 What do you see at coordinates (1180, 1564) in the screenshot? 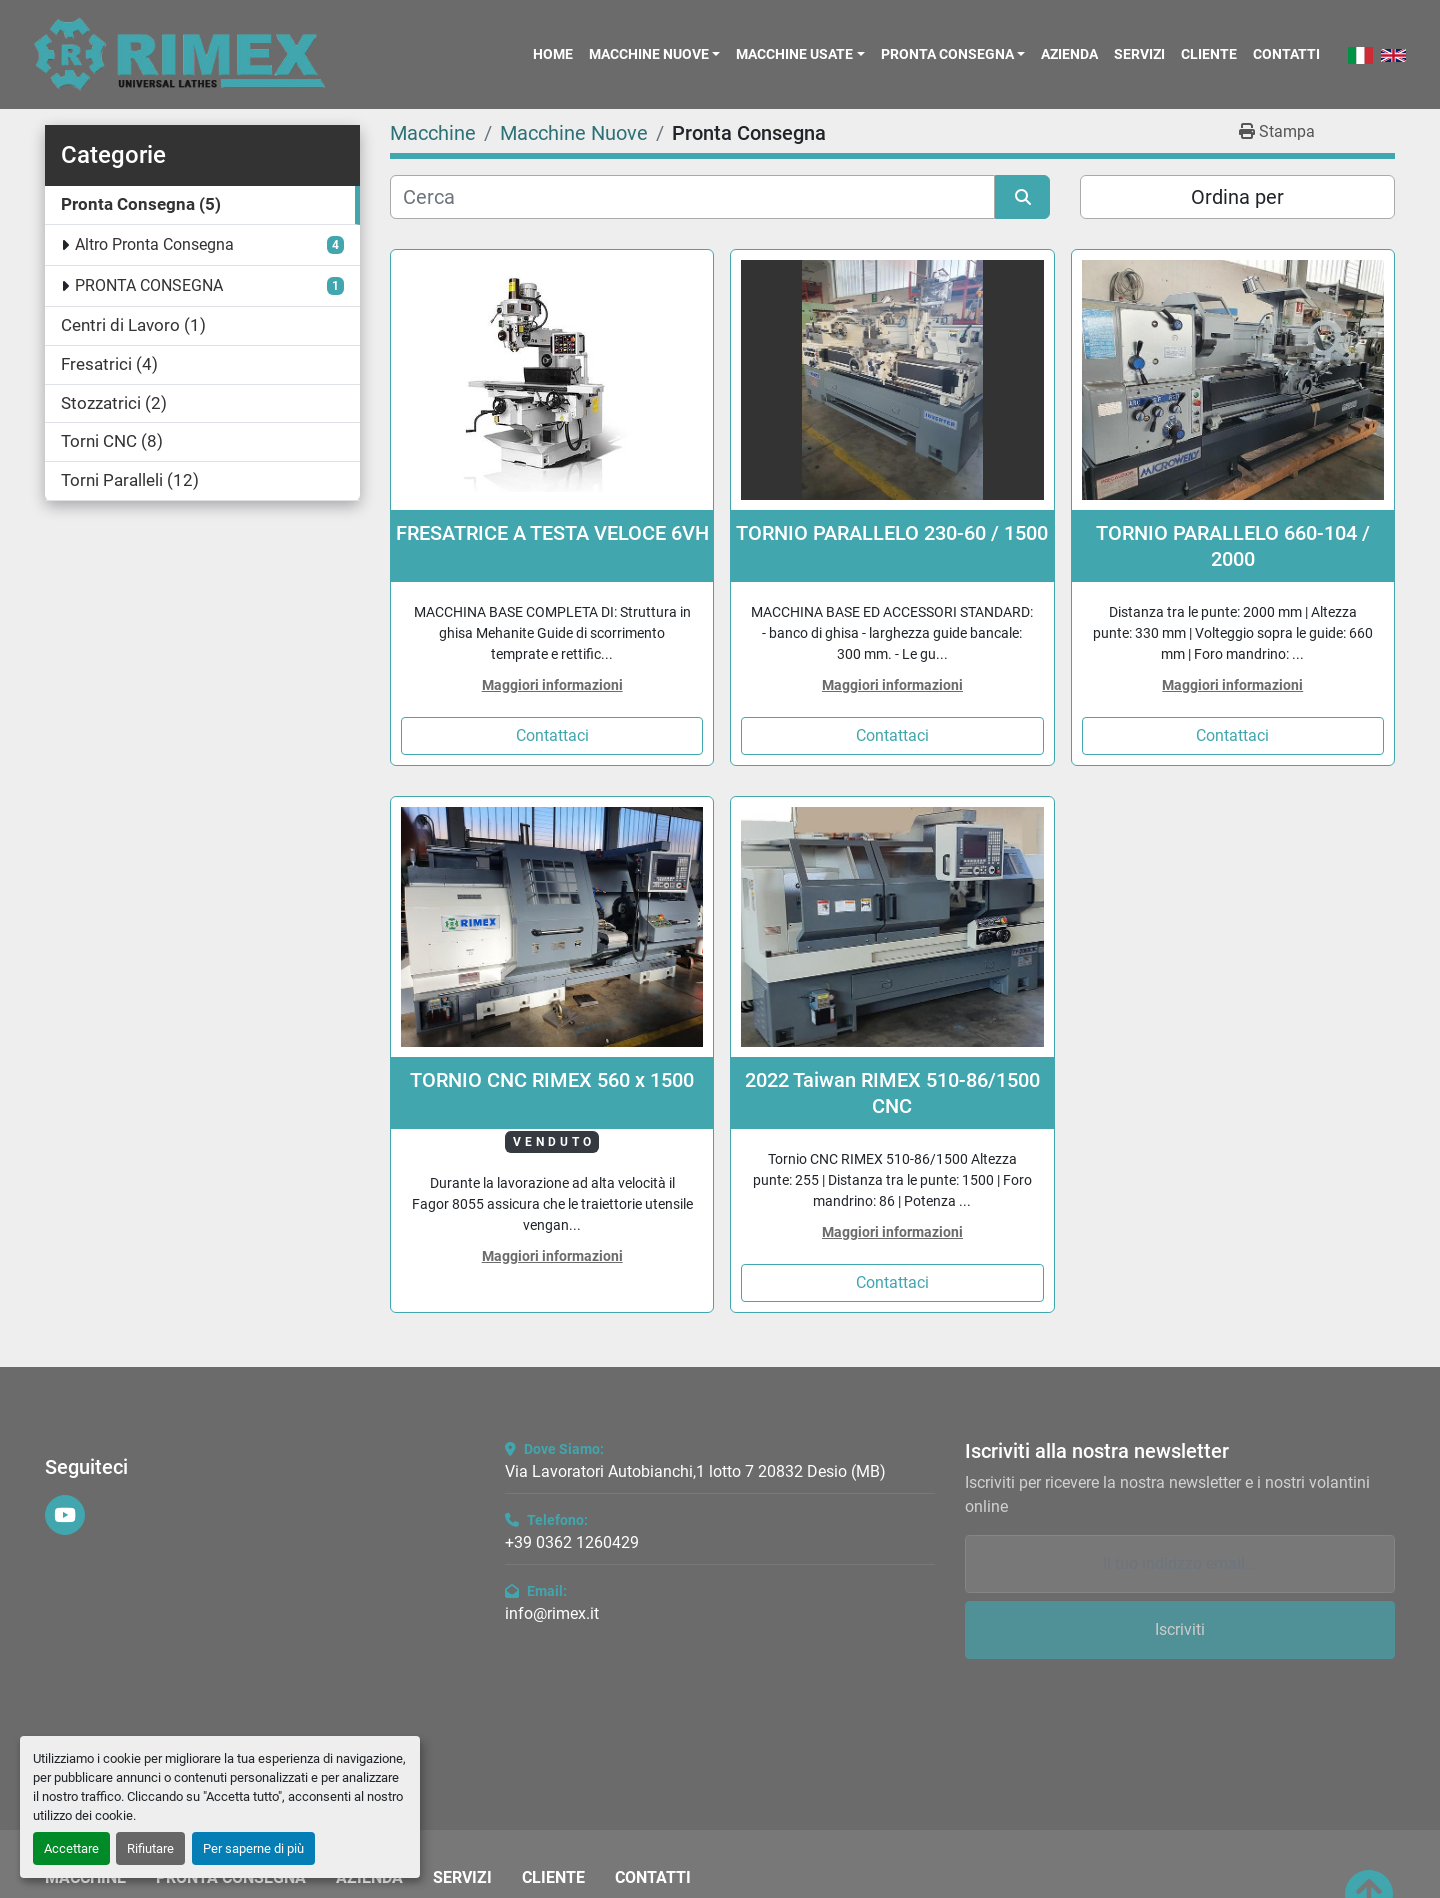
I see `[Email]` at bounding box center [1180, 1564].